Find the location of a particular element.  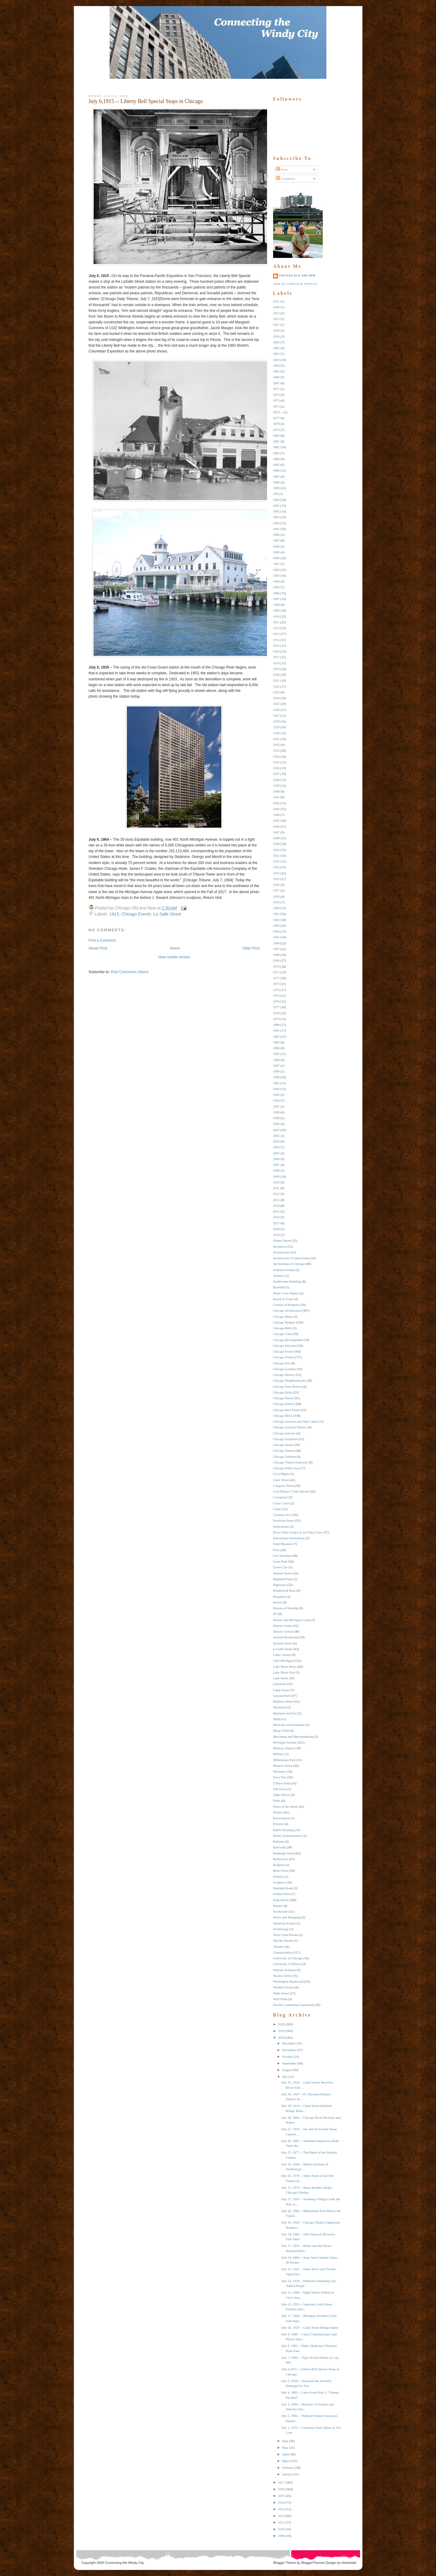

2008 is located at coordinates (276, 1170).